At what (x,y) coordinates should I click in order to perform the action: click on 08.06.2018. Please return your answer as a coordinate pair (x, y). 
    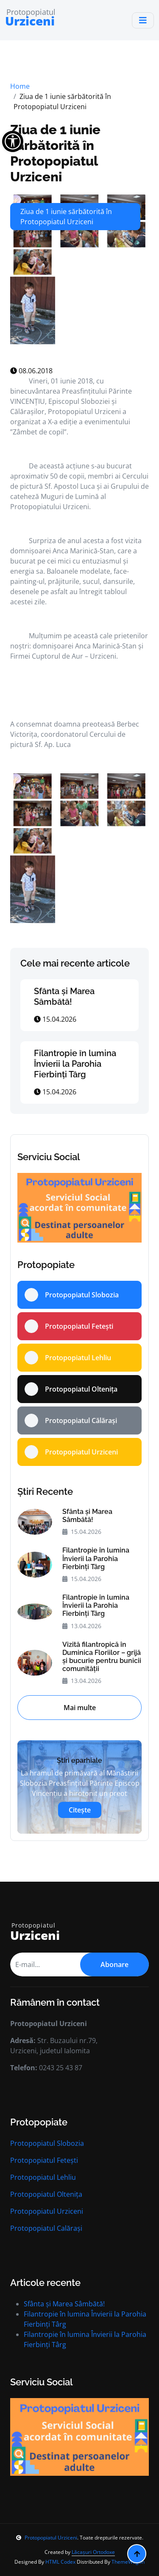
    Looking at the image, I should click on (31, 370).